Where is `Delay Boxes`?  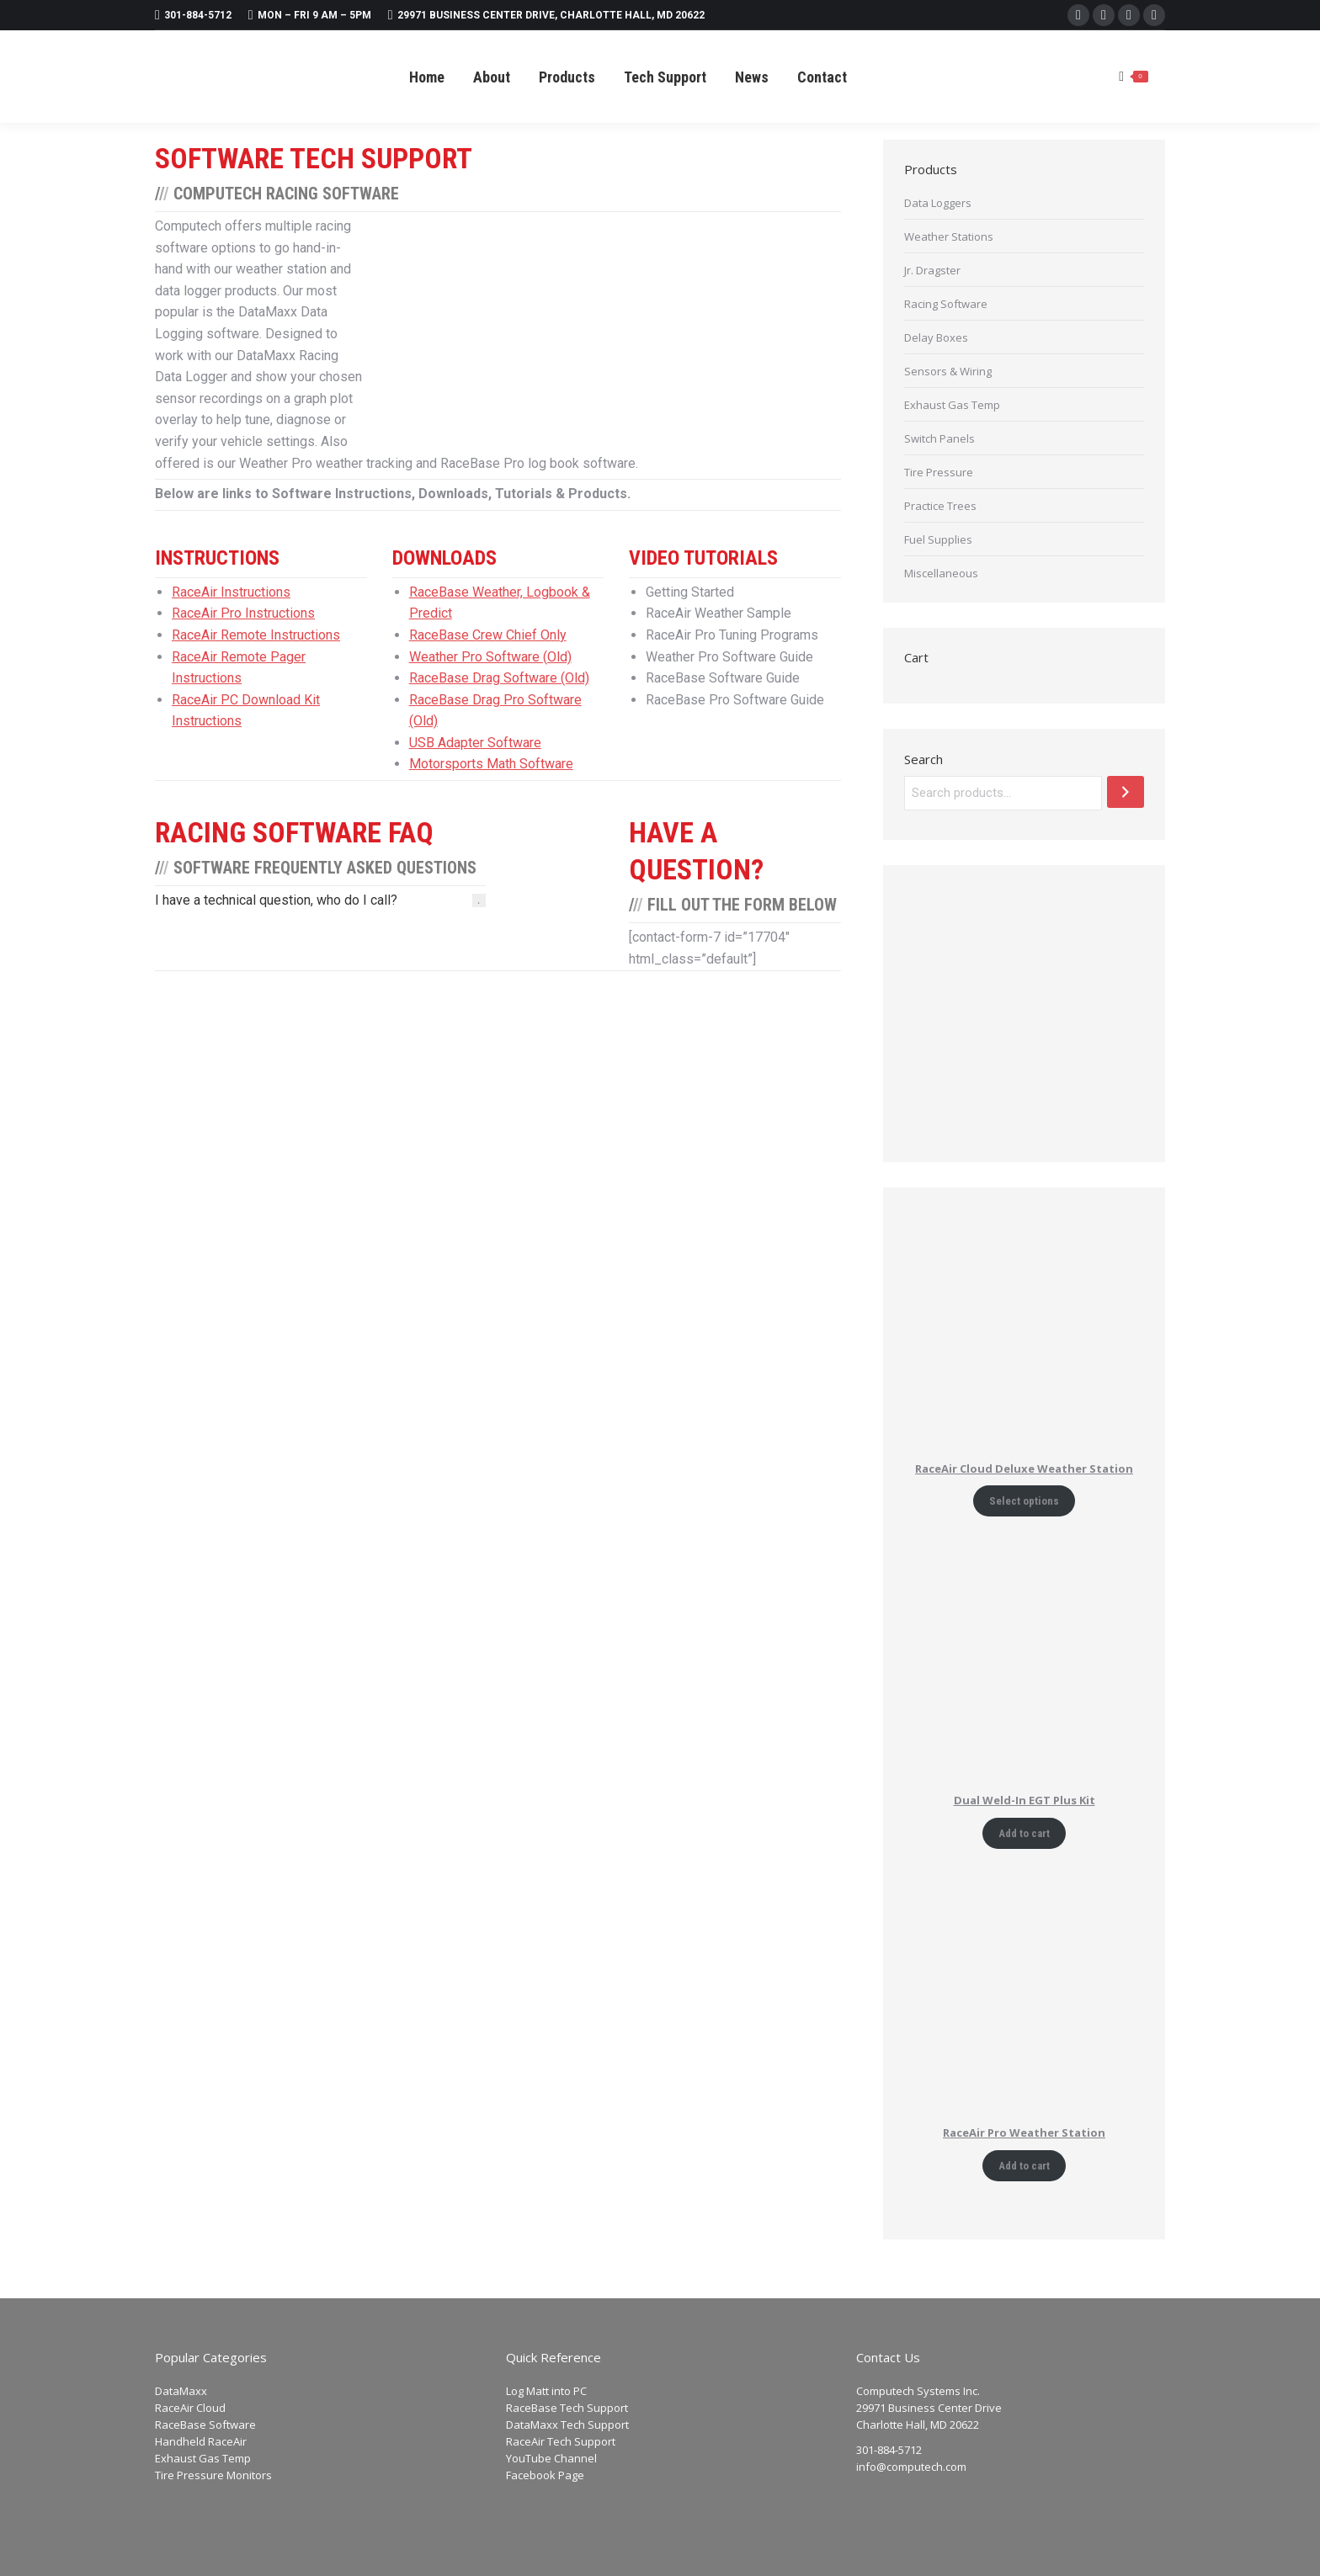 Delay Boxes is located at coordinates (936, 337).